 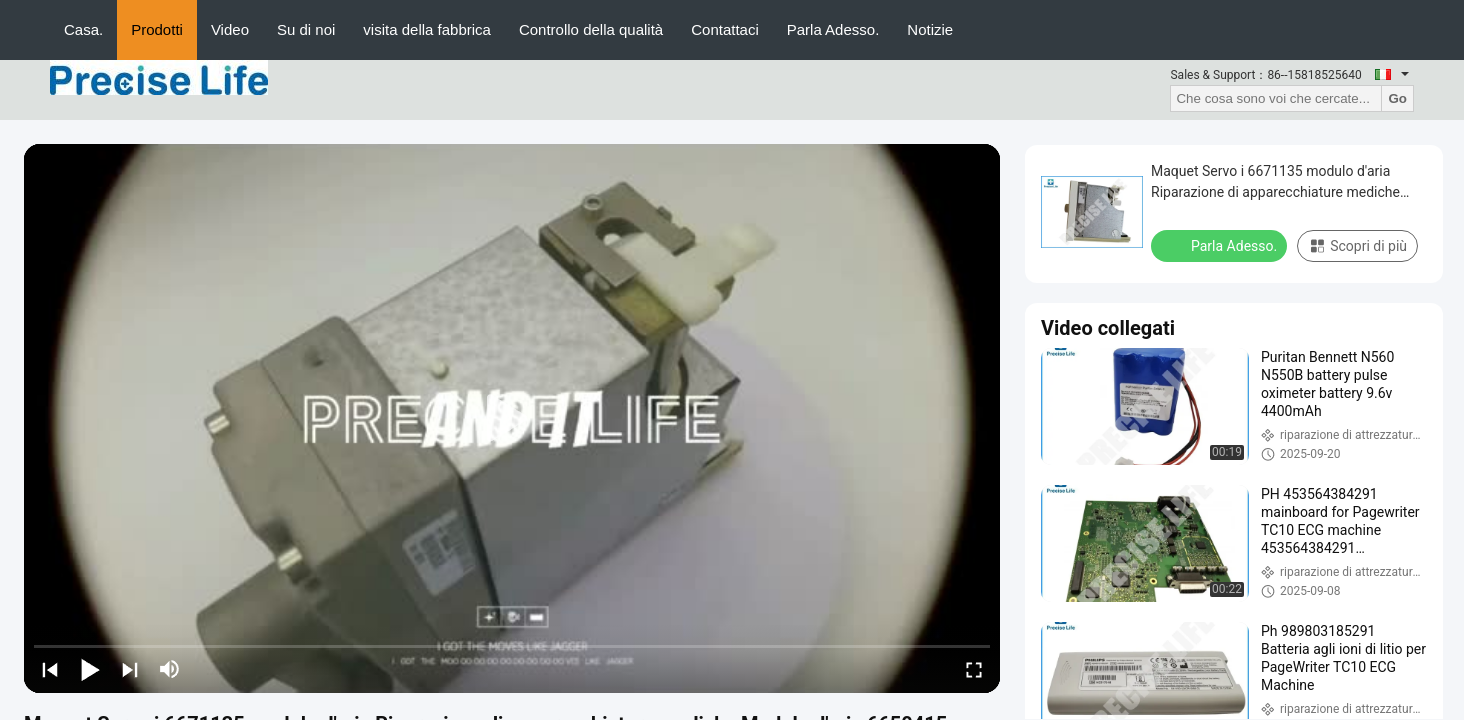 What do you see at coordinates (974, 669) in the screenshot?
I see `[fullscreen/toggle]` at bounding box center [974, 669].